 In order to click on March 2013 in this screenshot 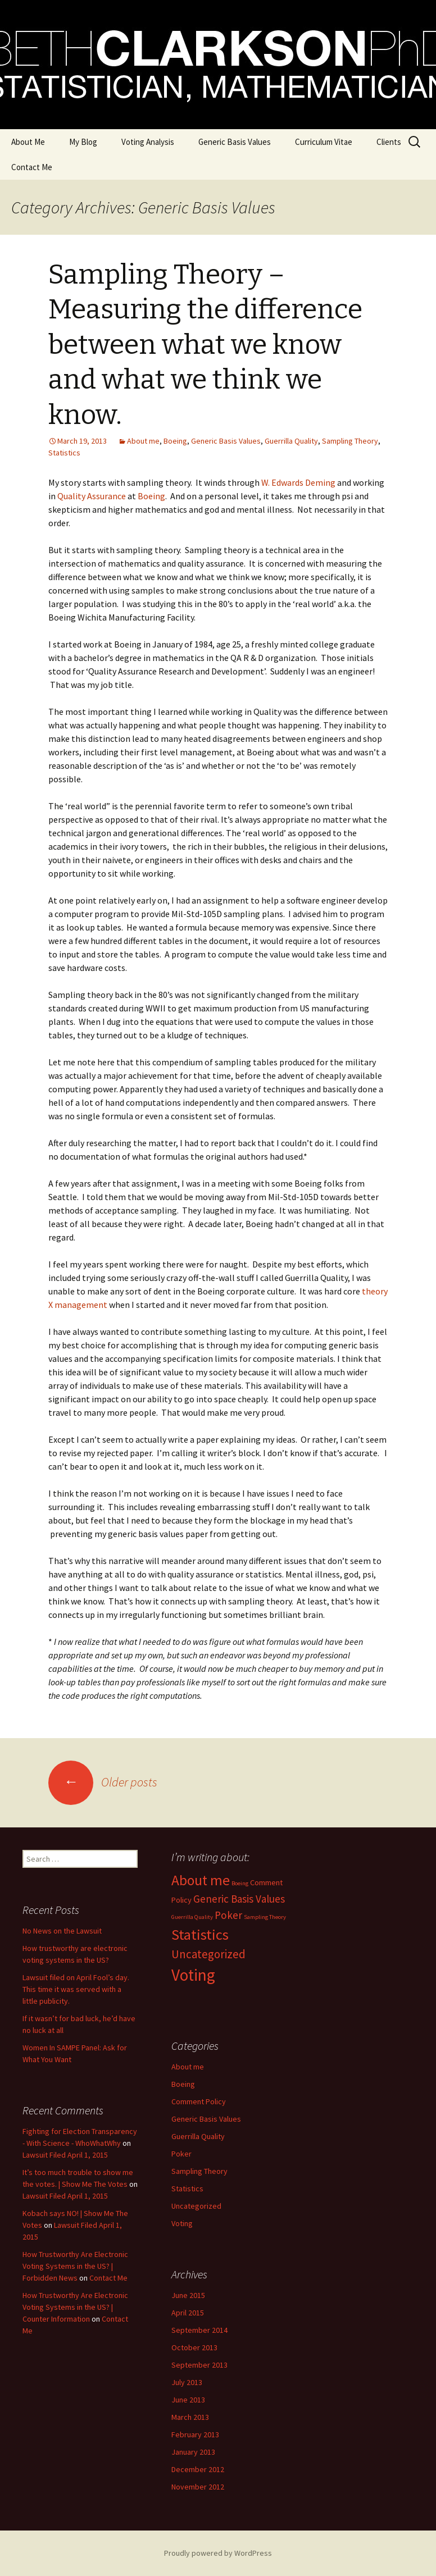, I will do `click(190, 2417)`.